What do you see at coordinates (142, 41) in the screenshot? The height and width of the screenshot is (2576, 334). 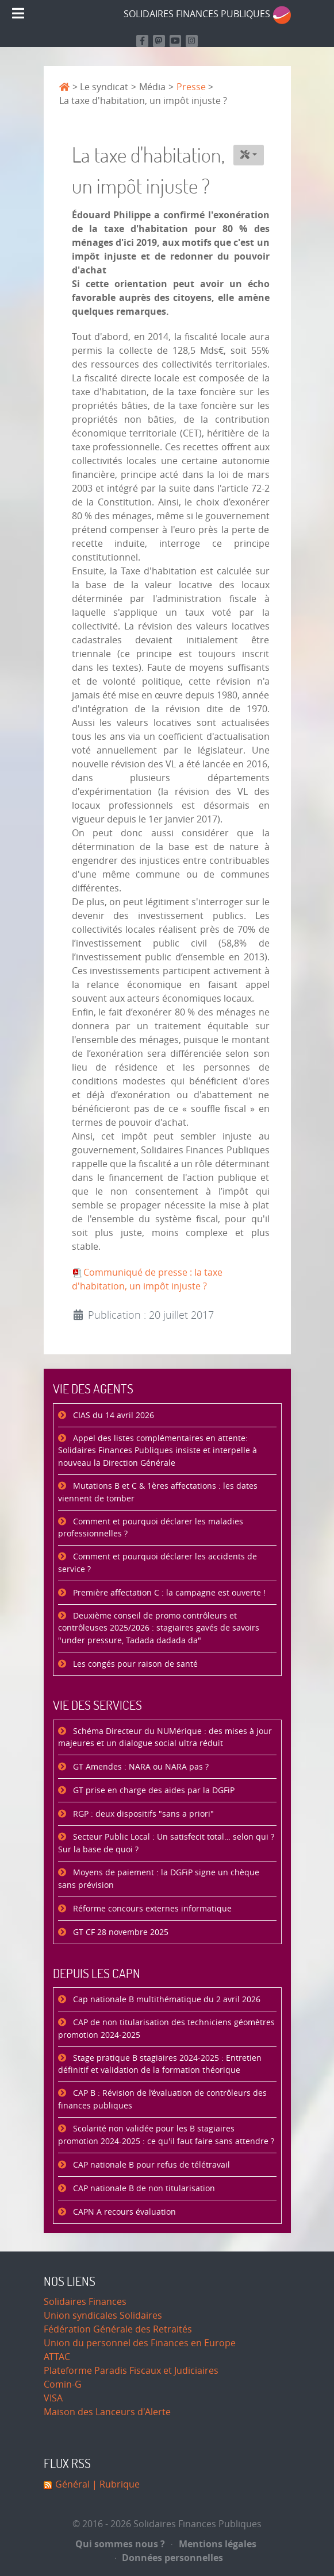 I see `[Retrouvez nous sur Facebook]` at bounding box center [142, 41].